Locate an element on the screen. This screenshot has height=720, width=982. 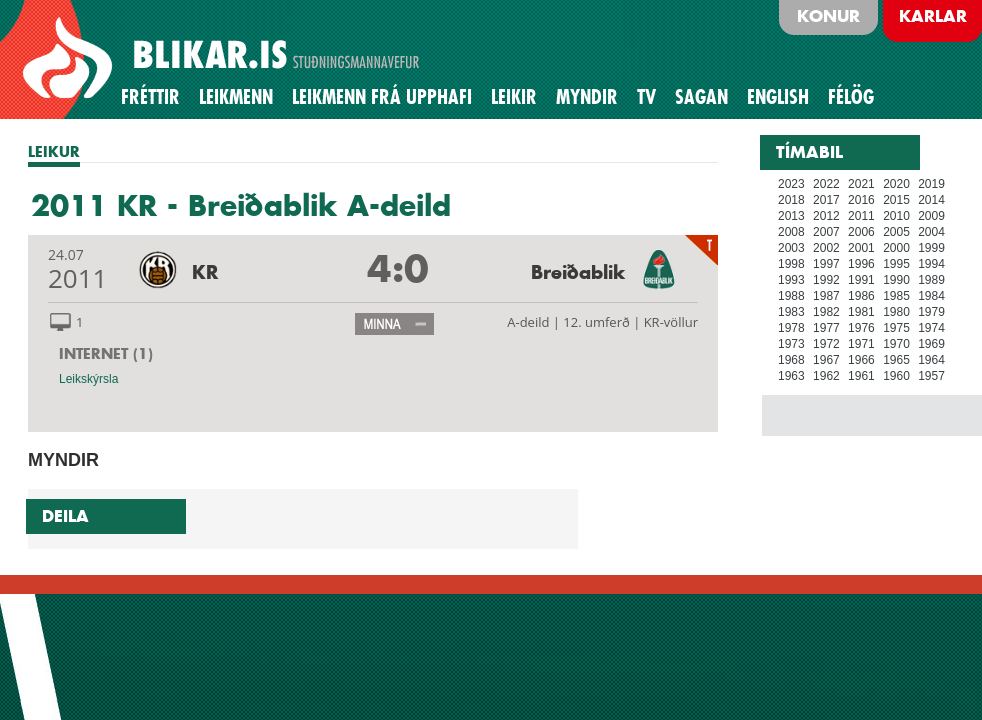
2019 is located at coordinates (931, 184).